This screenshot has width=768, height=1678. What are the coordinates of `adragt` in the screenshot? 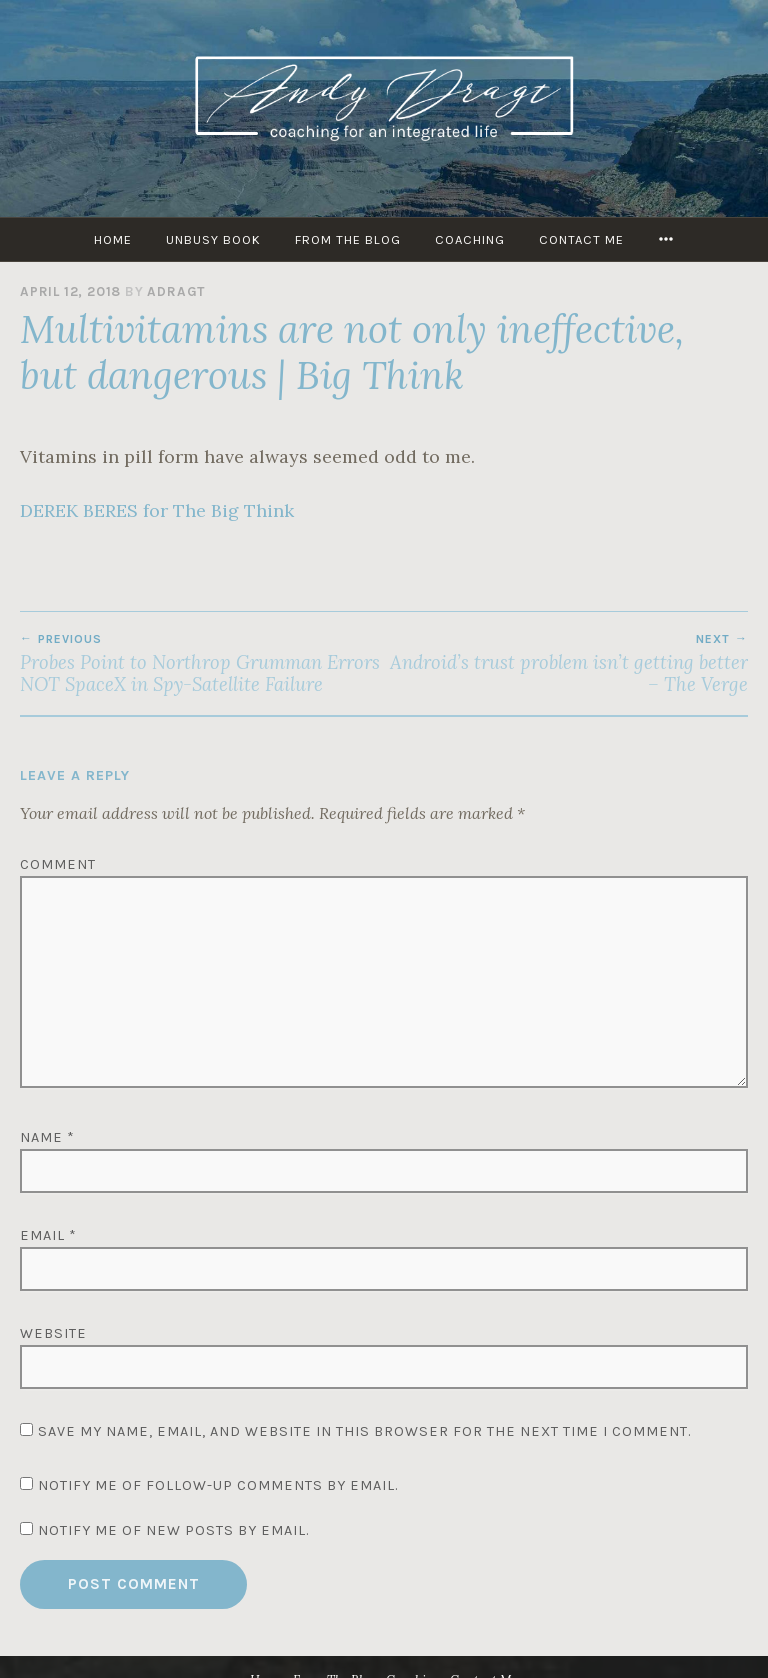 It's located at (176, 291).